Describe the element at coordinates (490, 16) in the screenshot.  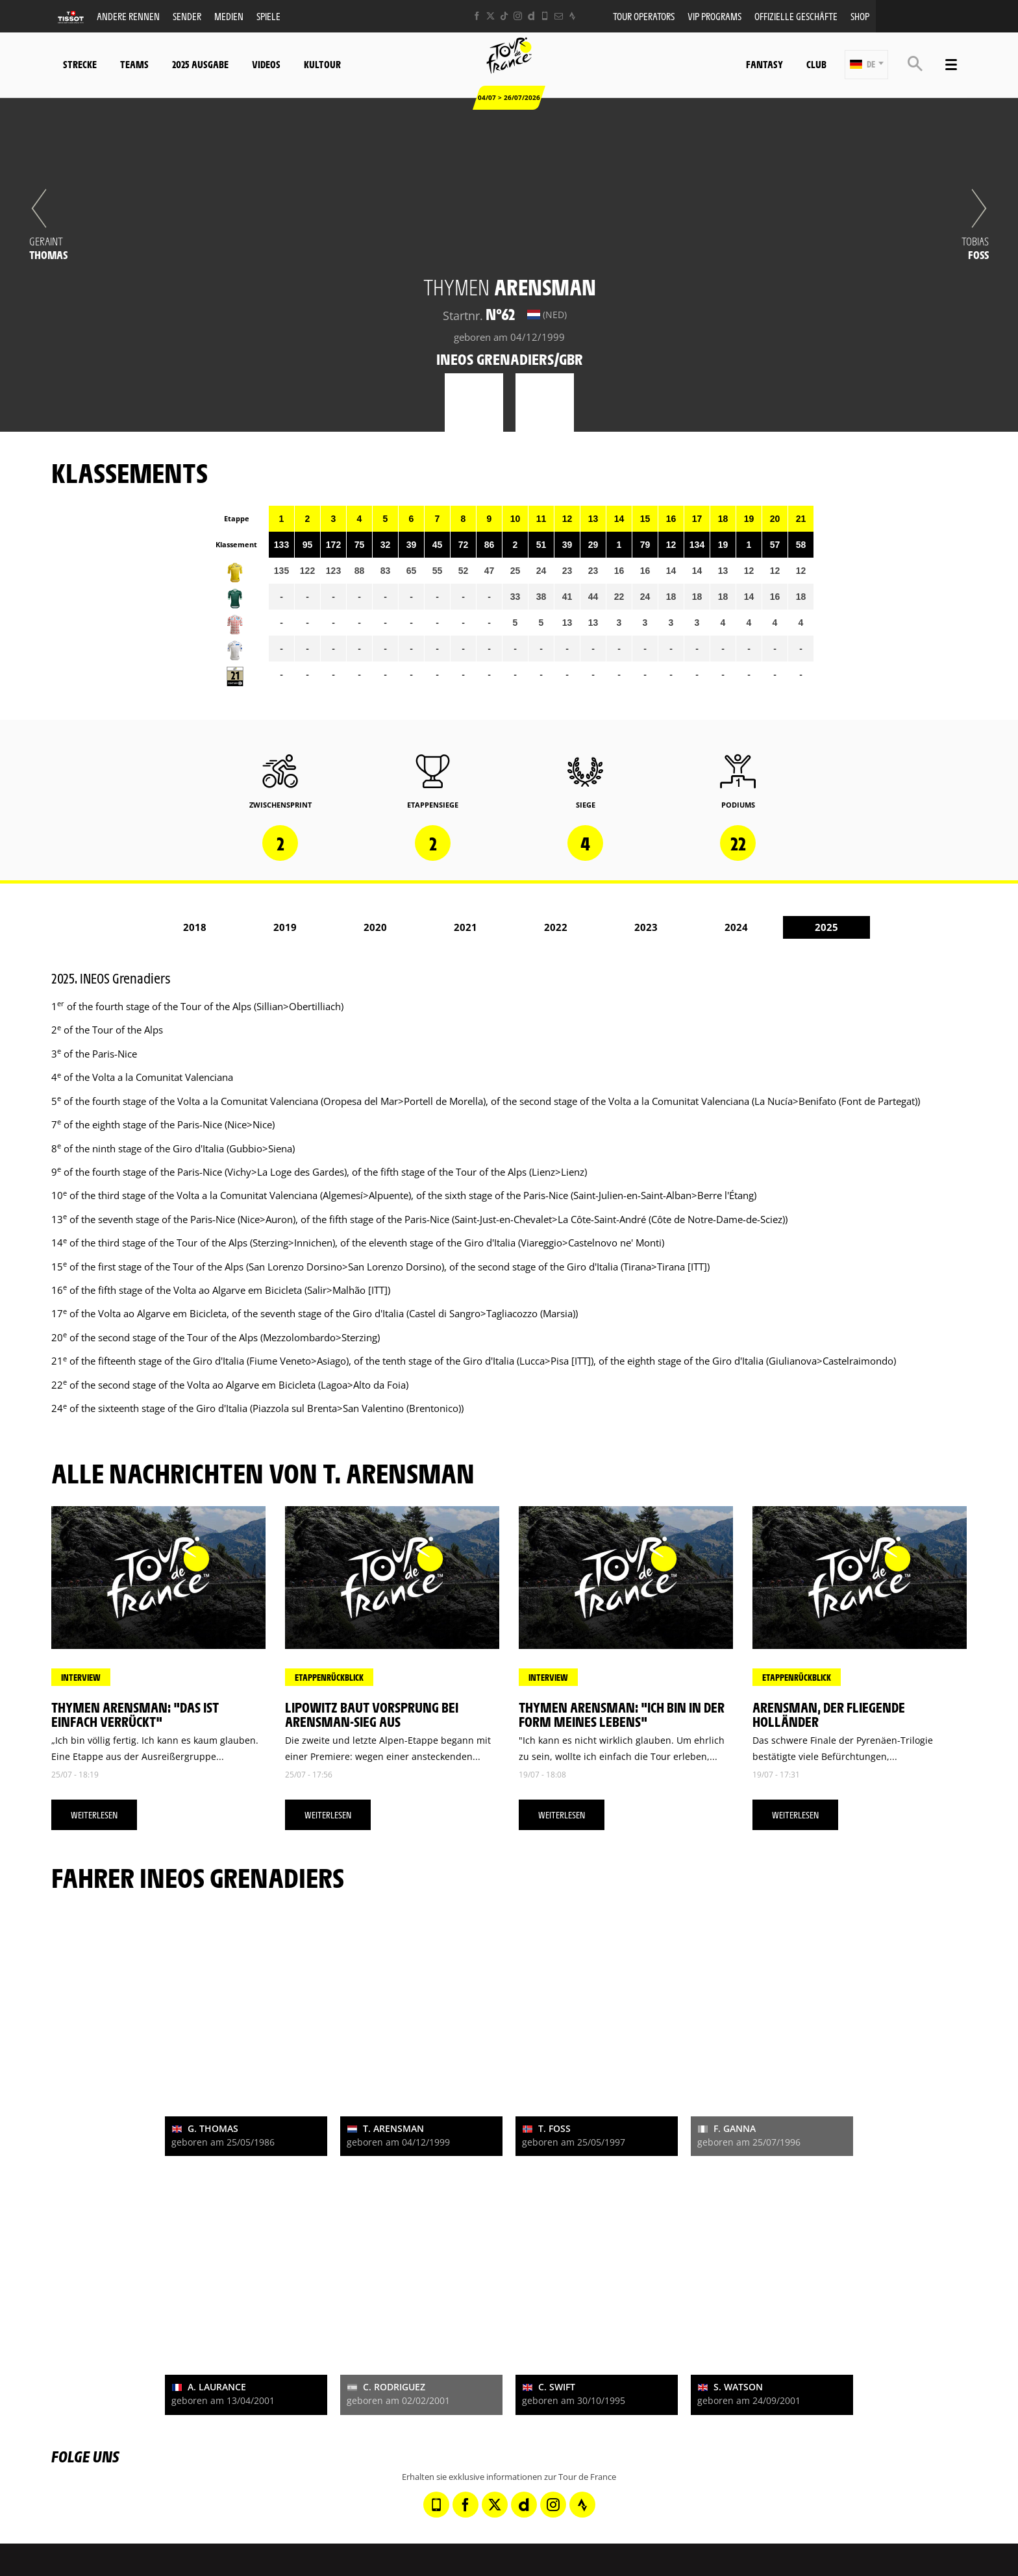
I see `[Twitter: In neuem Tab öffnen]` at that location.